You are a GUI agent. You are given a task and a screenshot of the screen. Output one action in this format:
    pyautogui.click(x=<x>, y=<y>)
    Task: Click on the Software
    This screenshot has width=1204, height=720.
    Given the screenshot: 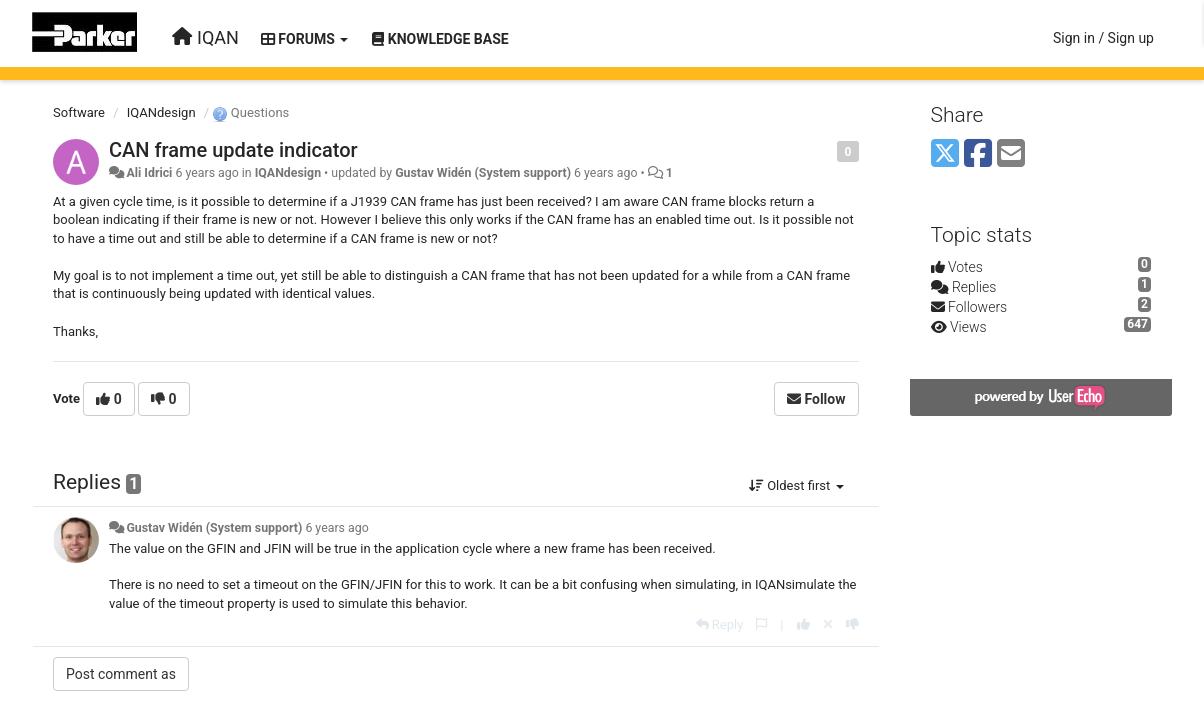 What is the action you would take?
    pyautogui.click(x=79, y=112)
    